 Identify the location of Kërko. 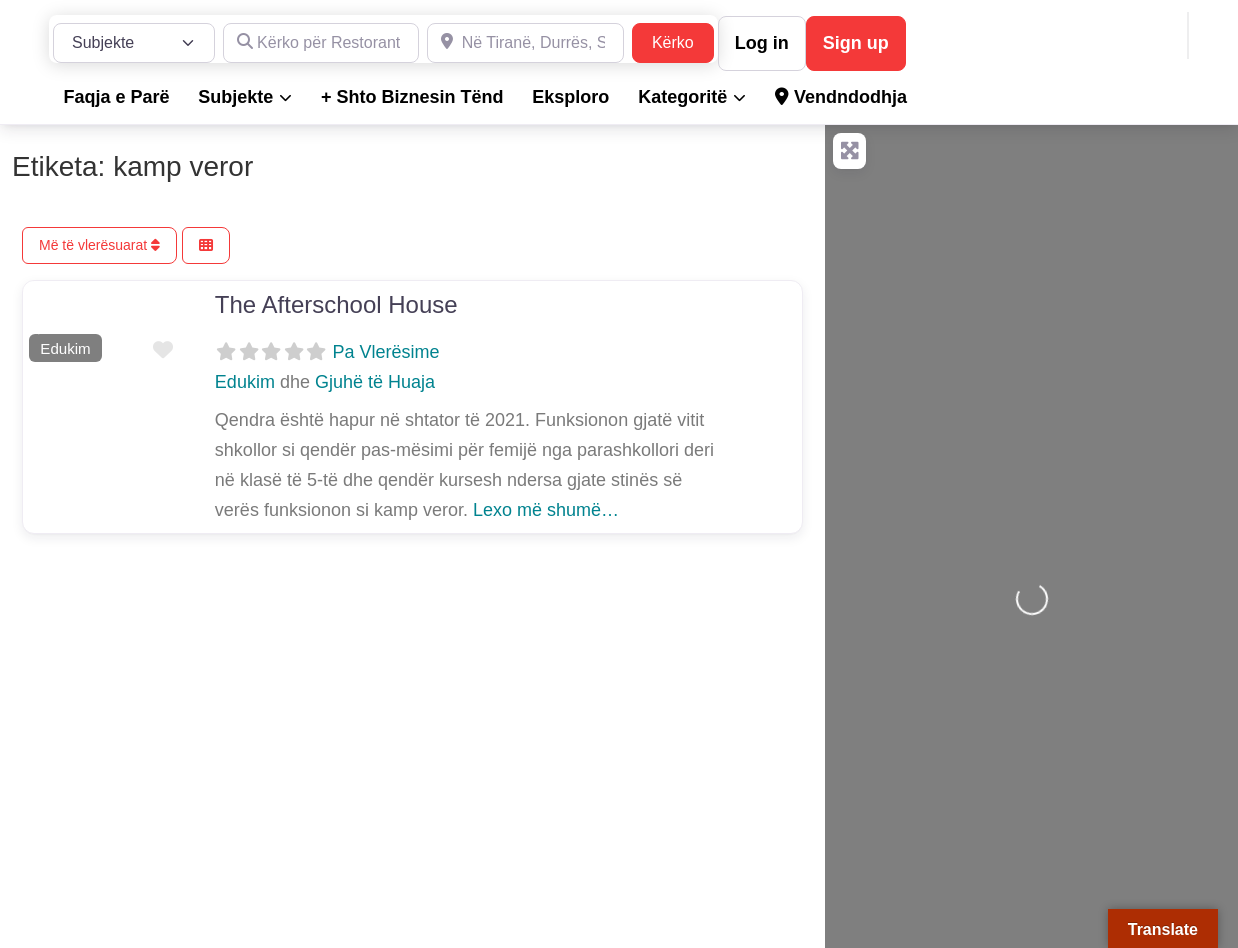
(683, 40).